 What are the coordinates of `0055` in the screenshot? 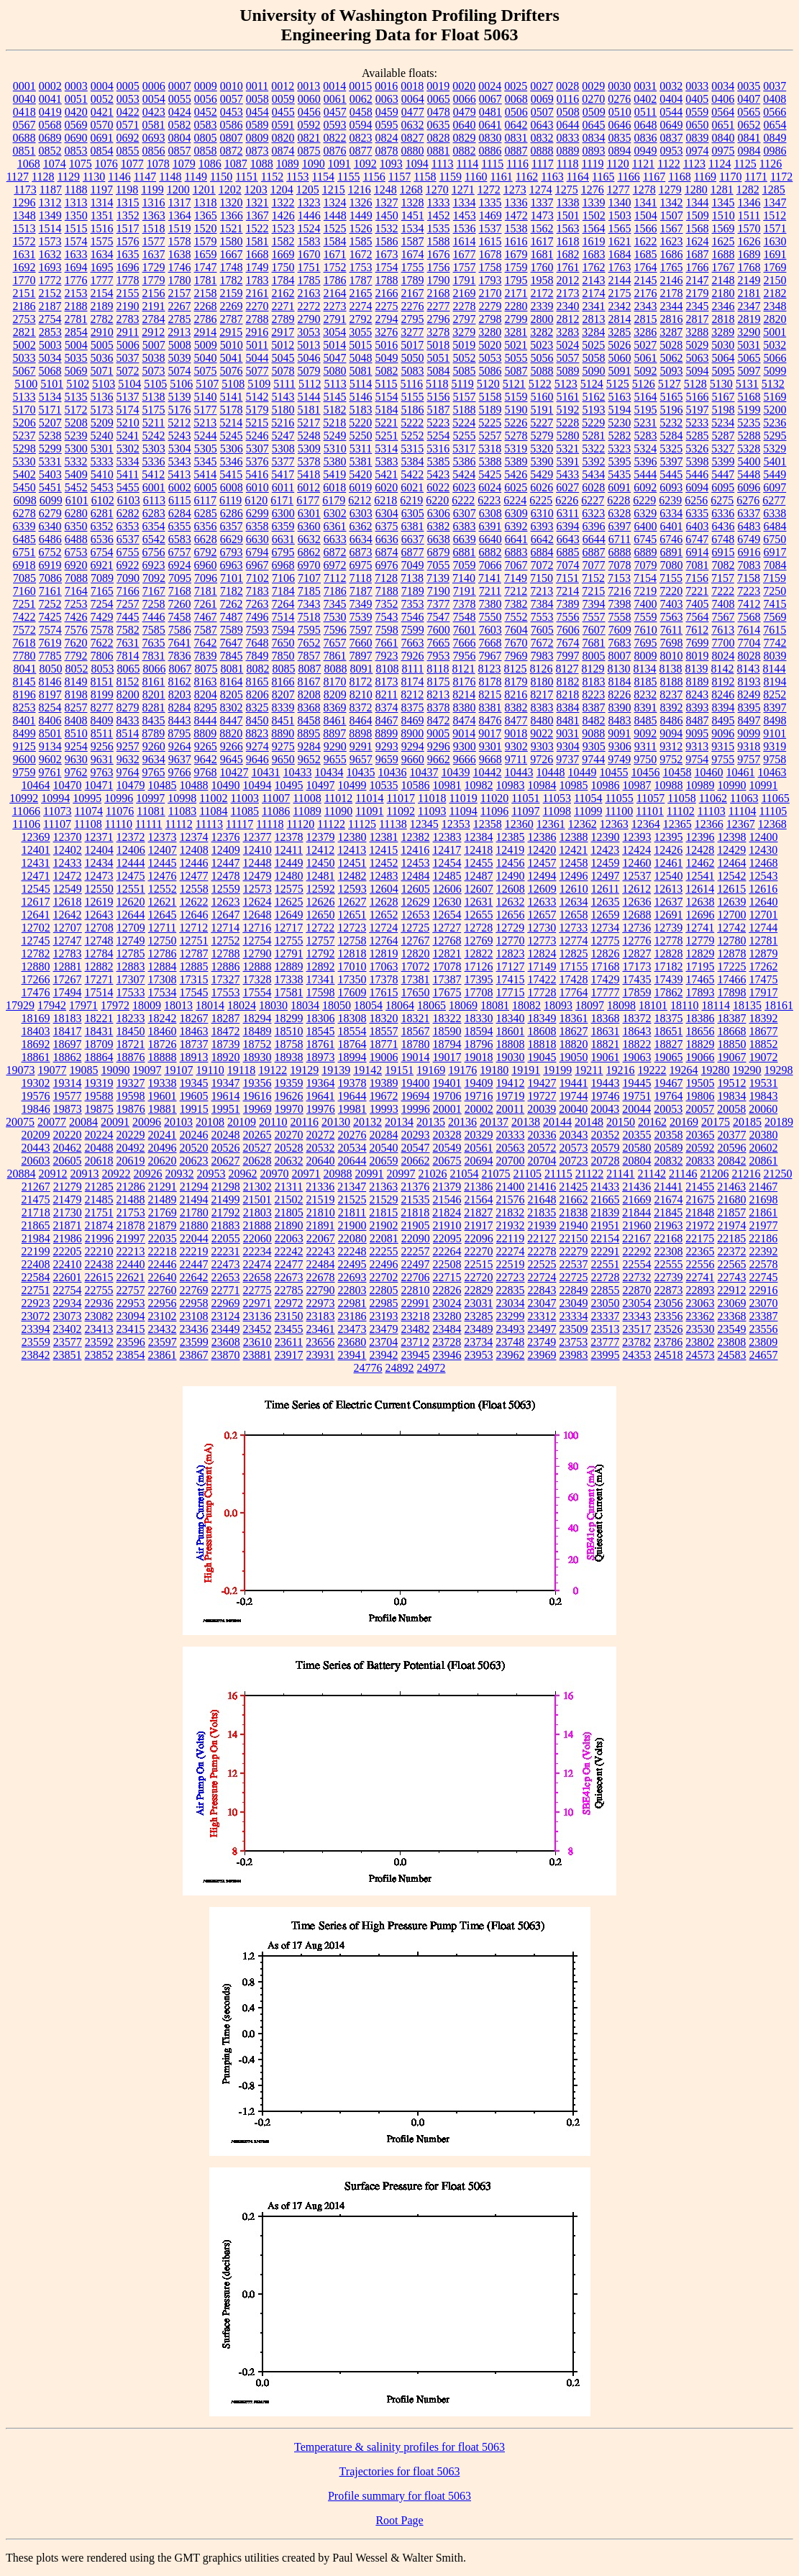 It's located at (179, 99).